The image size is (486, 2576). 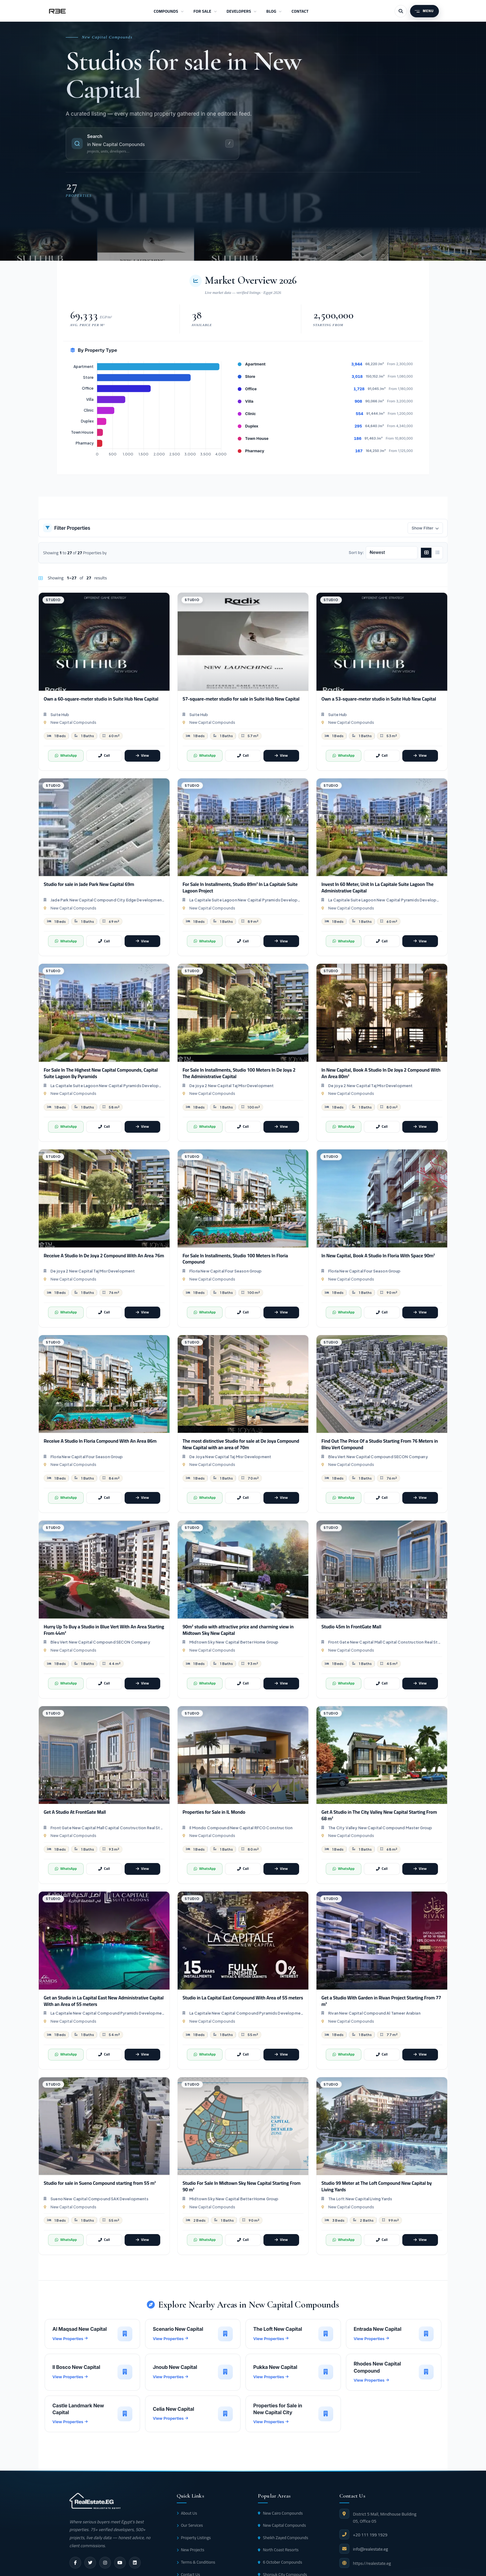 What do you see at coordinates (376, 2186) in the screenshot?
I see `Studio 99 Meter at The Loft Compound New Capital by Living Yards` at bounding box center [376, 2186].